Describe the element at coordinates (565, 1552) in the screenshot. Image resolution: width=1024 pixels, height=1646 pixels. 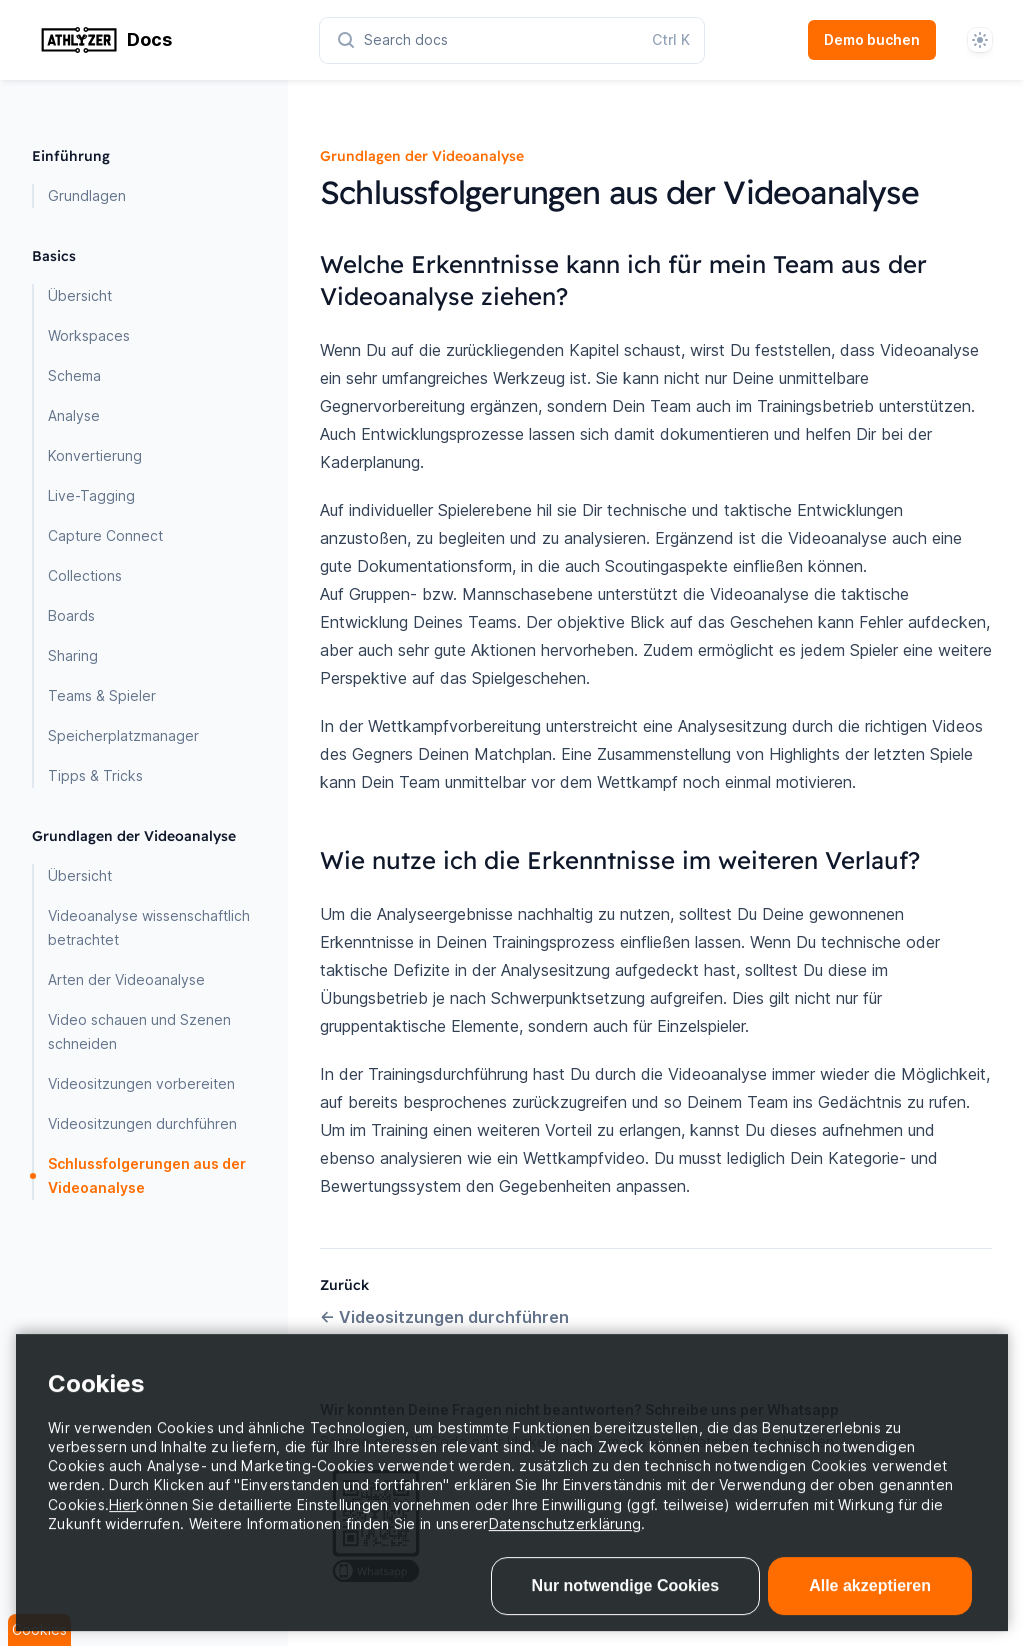
I see `Datenschutzerklärung` at that location.